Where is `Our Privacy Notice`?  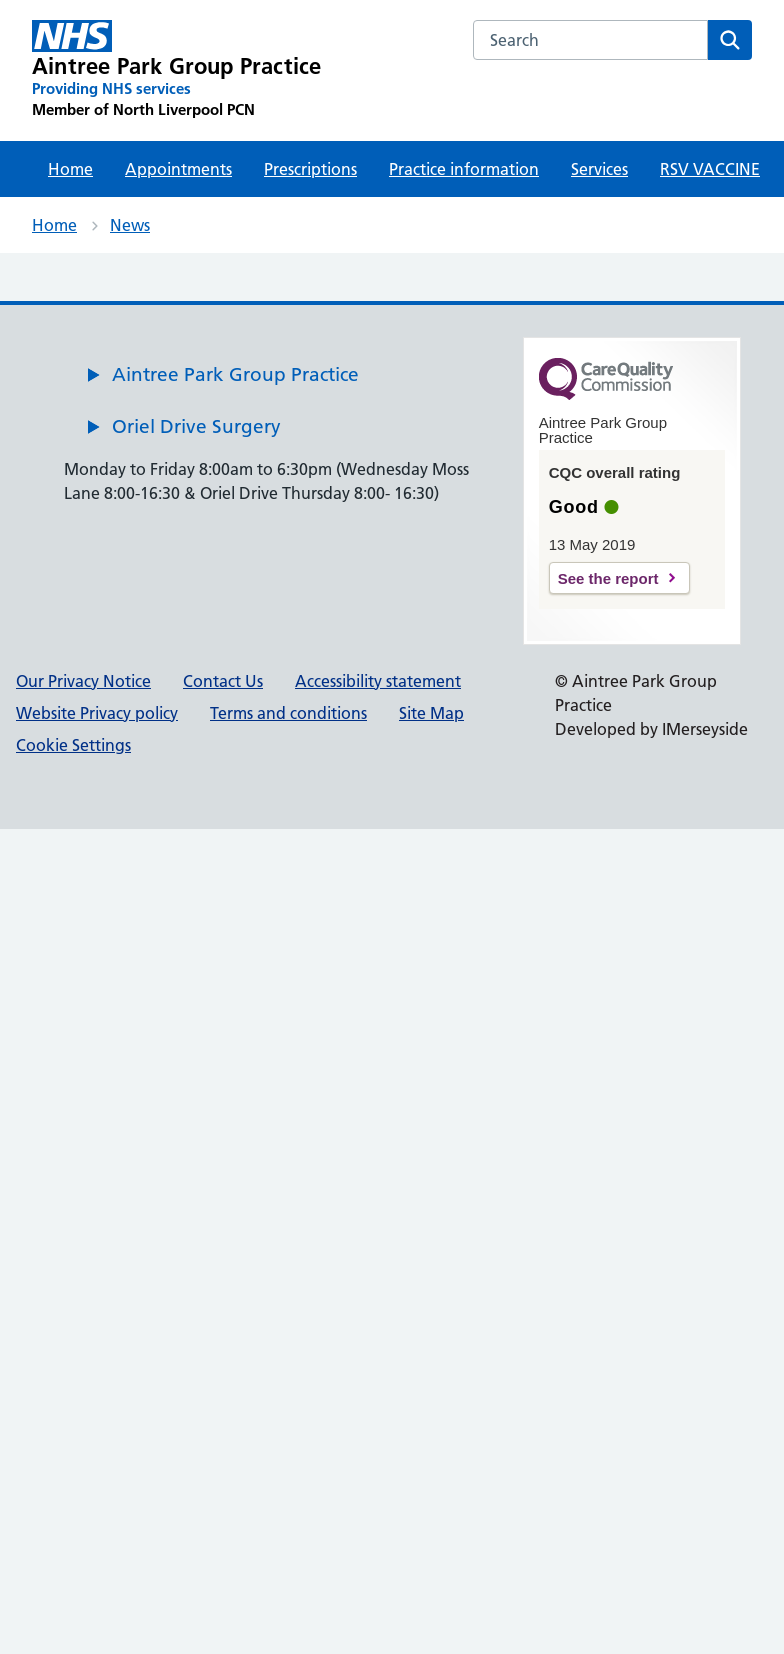 Our Privacy Notice is located at coordinates (83, 681).